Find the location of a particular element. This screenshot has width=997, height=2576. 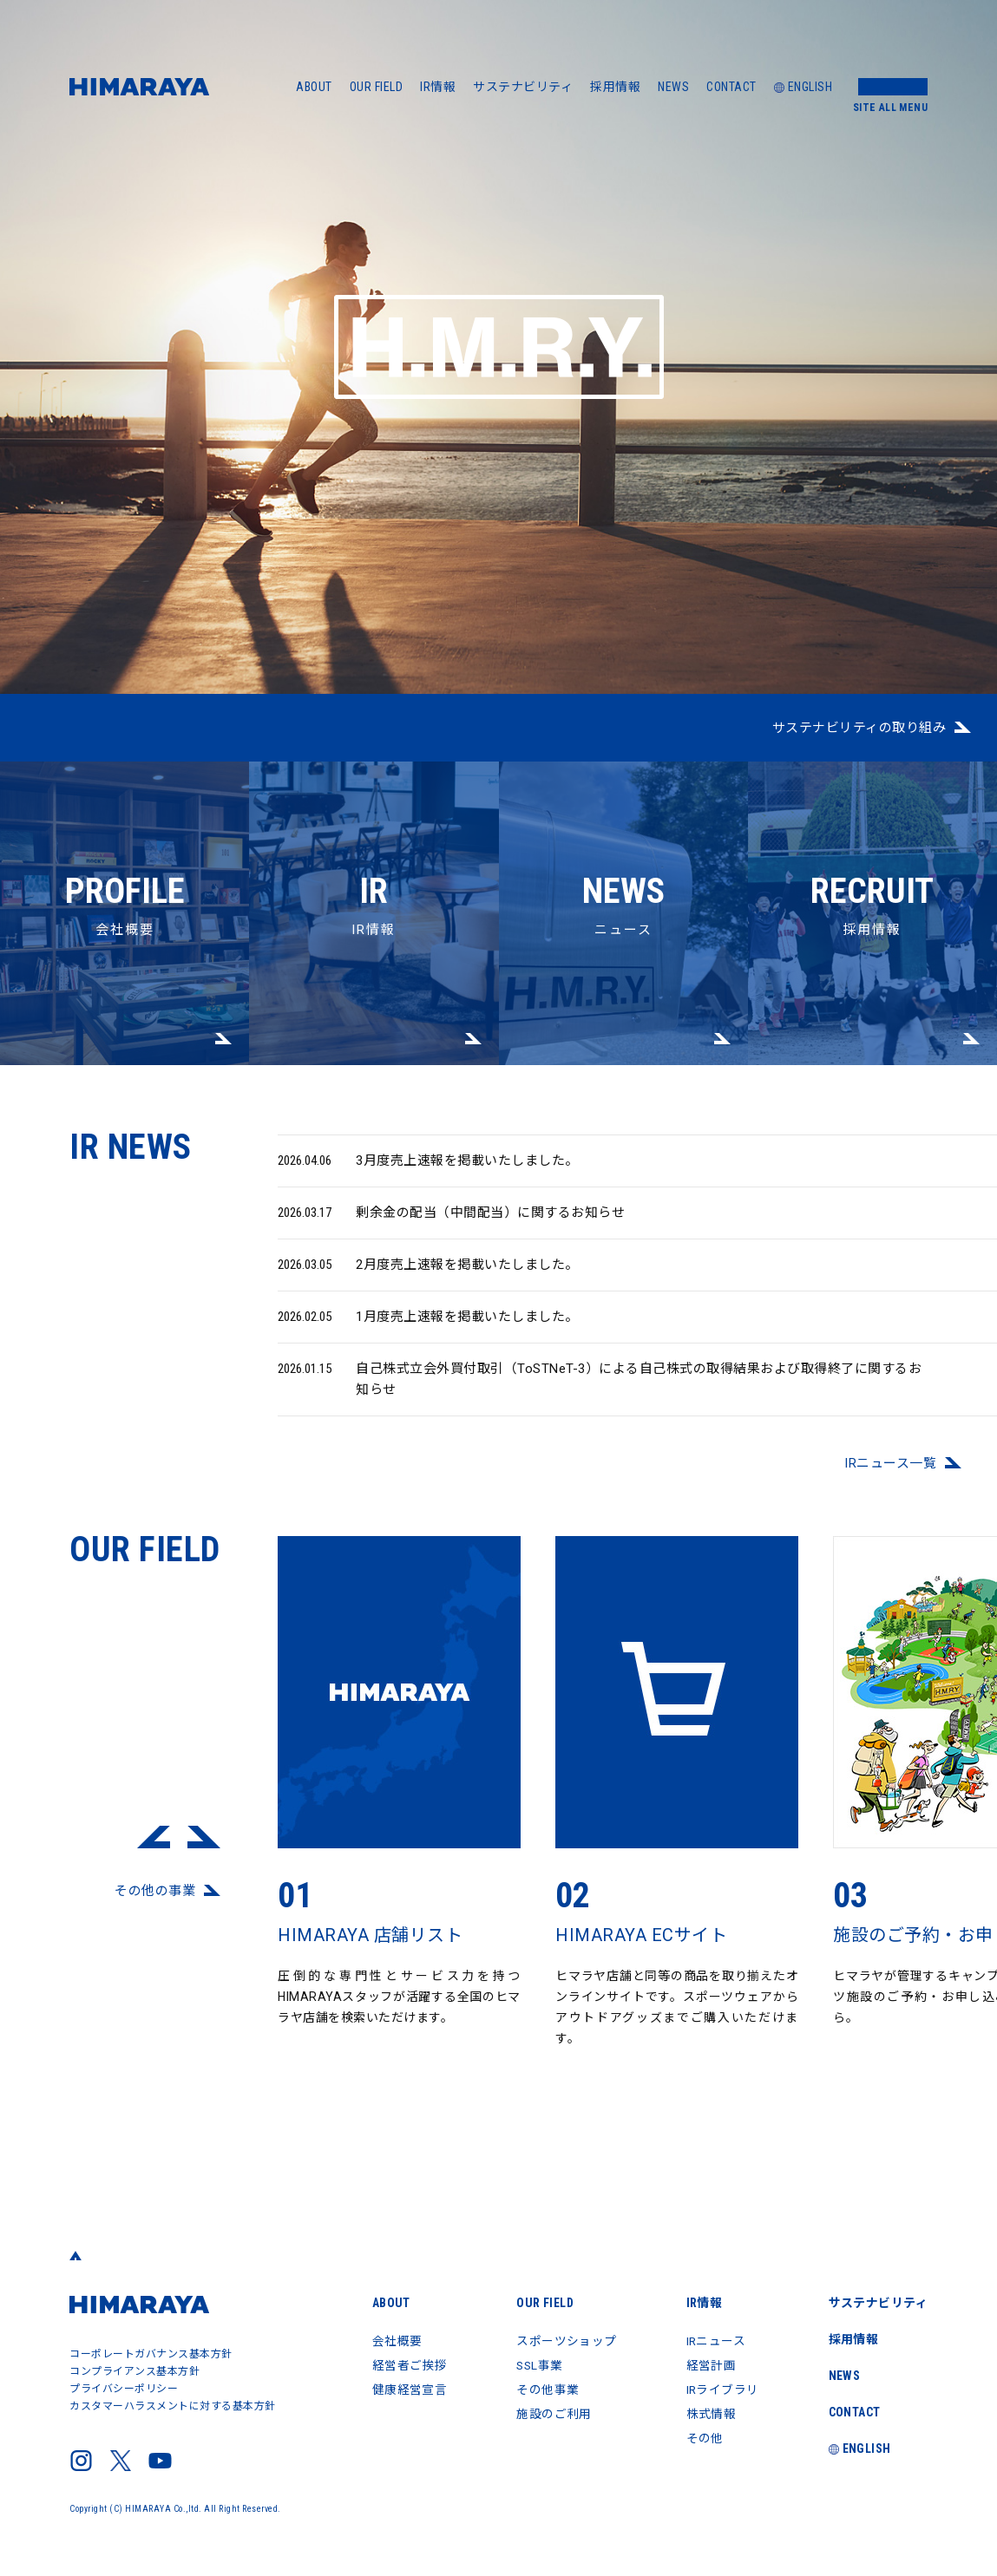

株式情報 is located at coordinates (710, 2414).